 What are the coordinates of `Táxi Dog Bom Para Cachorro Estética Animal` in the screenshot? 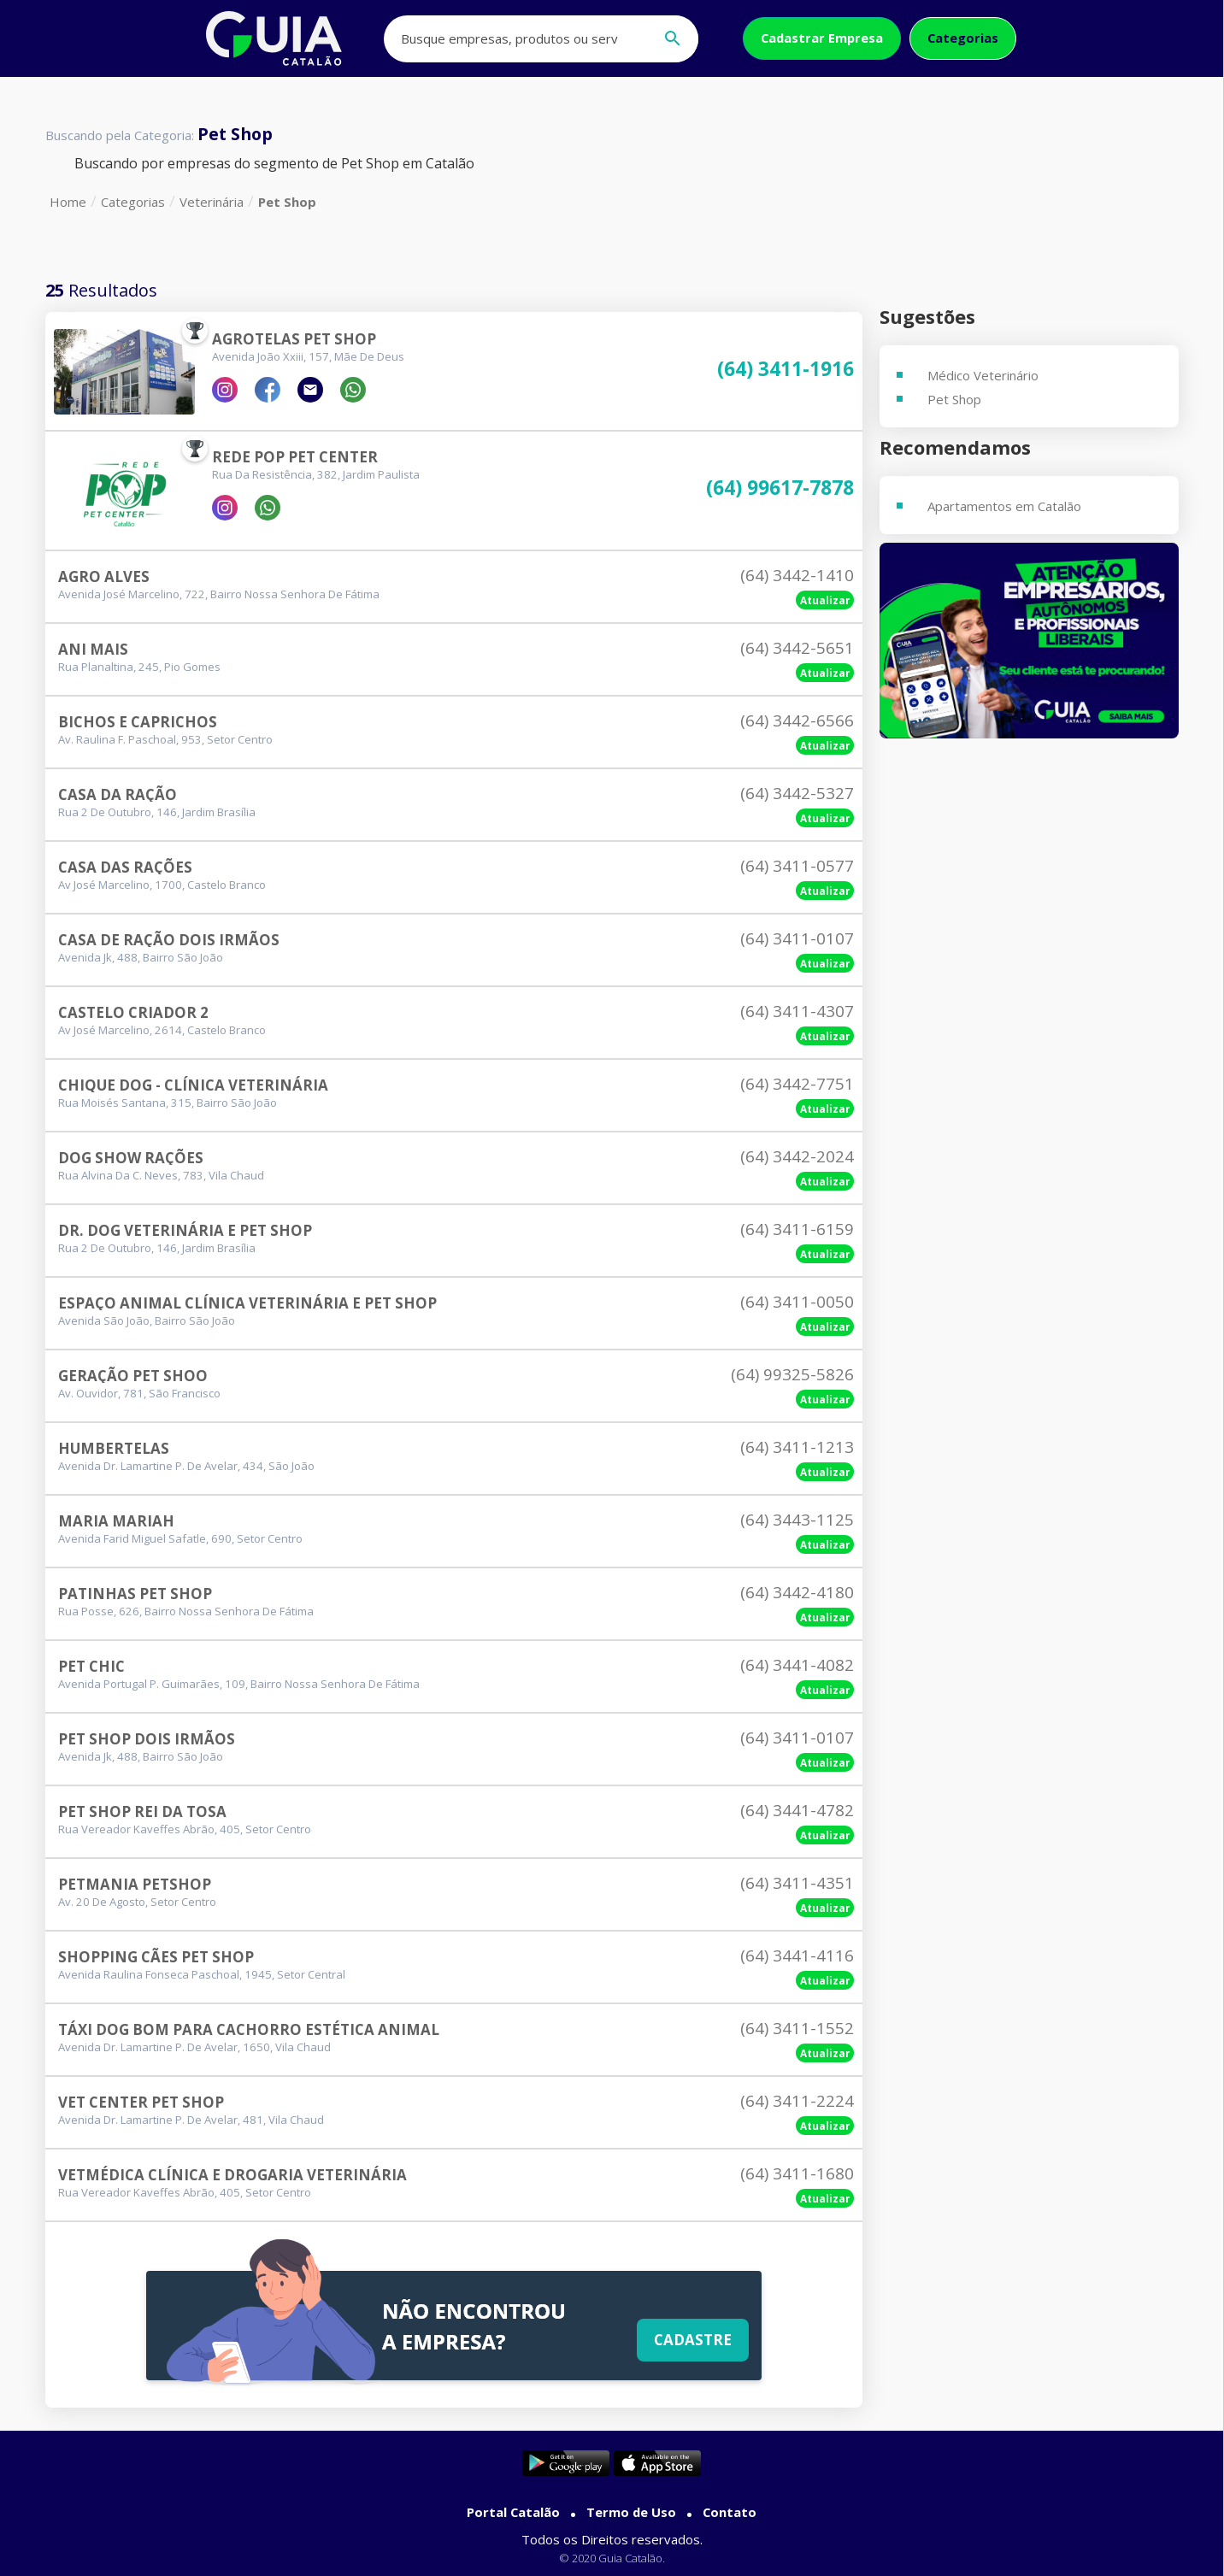 It's located at (248, 2029).